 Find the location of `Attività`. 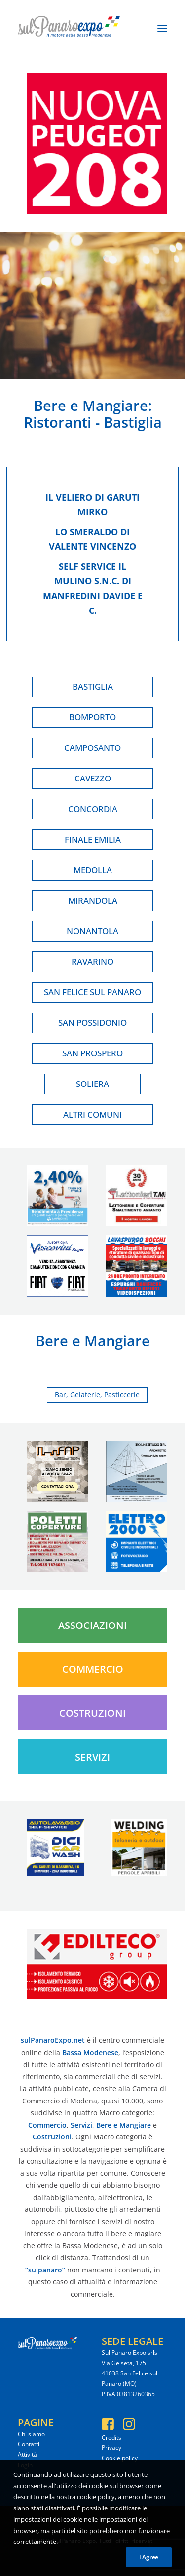

Attività is located at coordinates (27, 2454).